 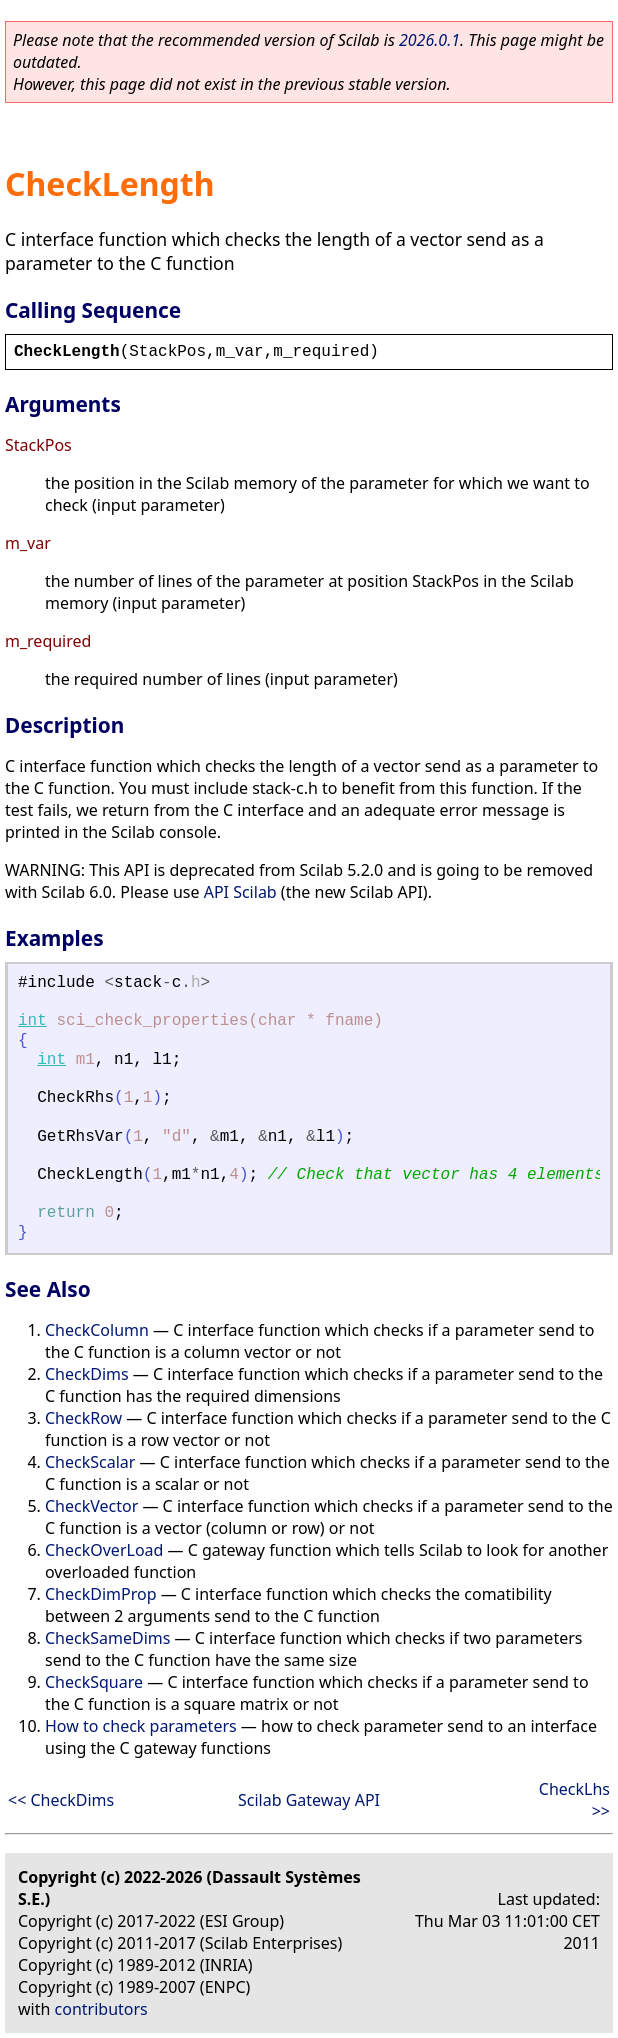 What do you see at coordinates (87, 1374) in the screenshot?
I see `CheckDims` at bounding box center [87, 1374].